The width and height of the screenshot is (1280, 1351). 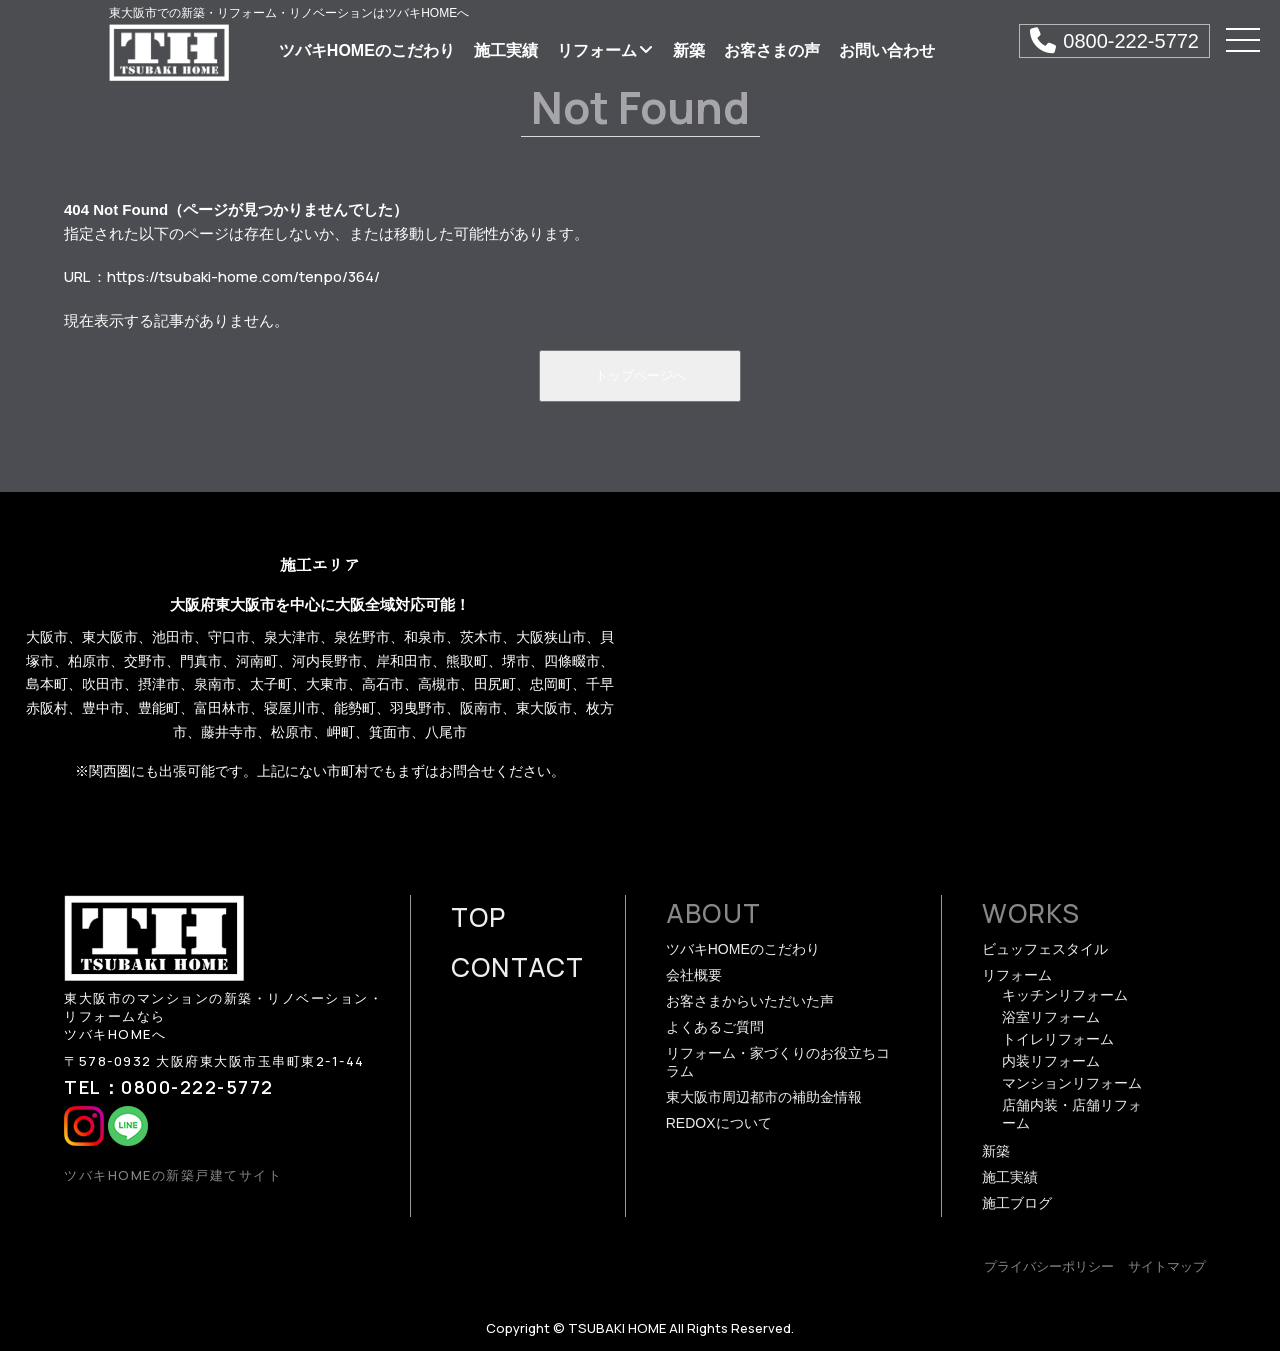 I want to click on ツバキHOMEのこだわり, so click(x=367, y=50).